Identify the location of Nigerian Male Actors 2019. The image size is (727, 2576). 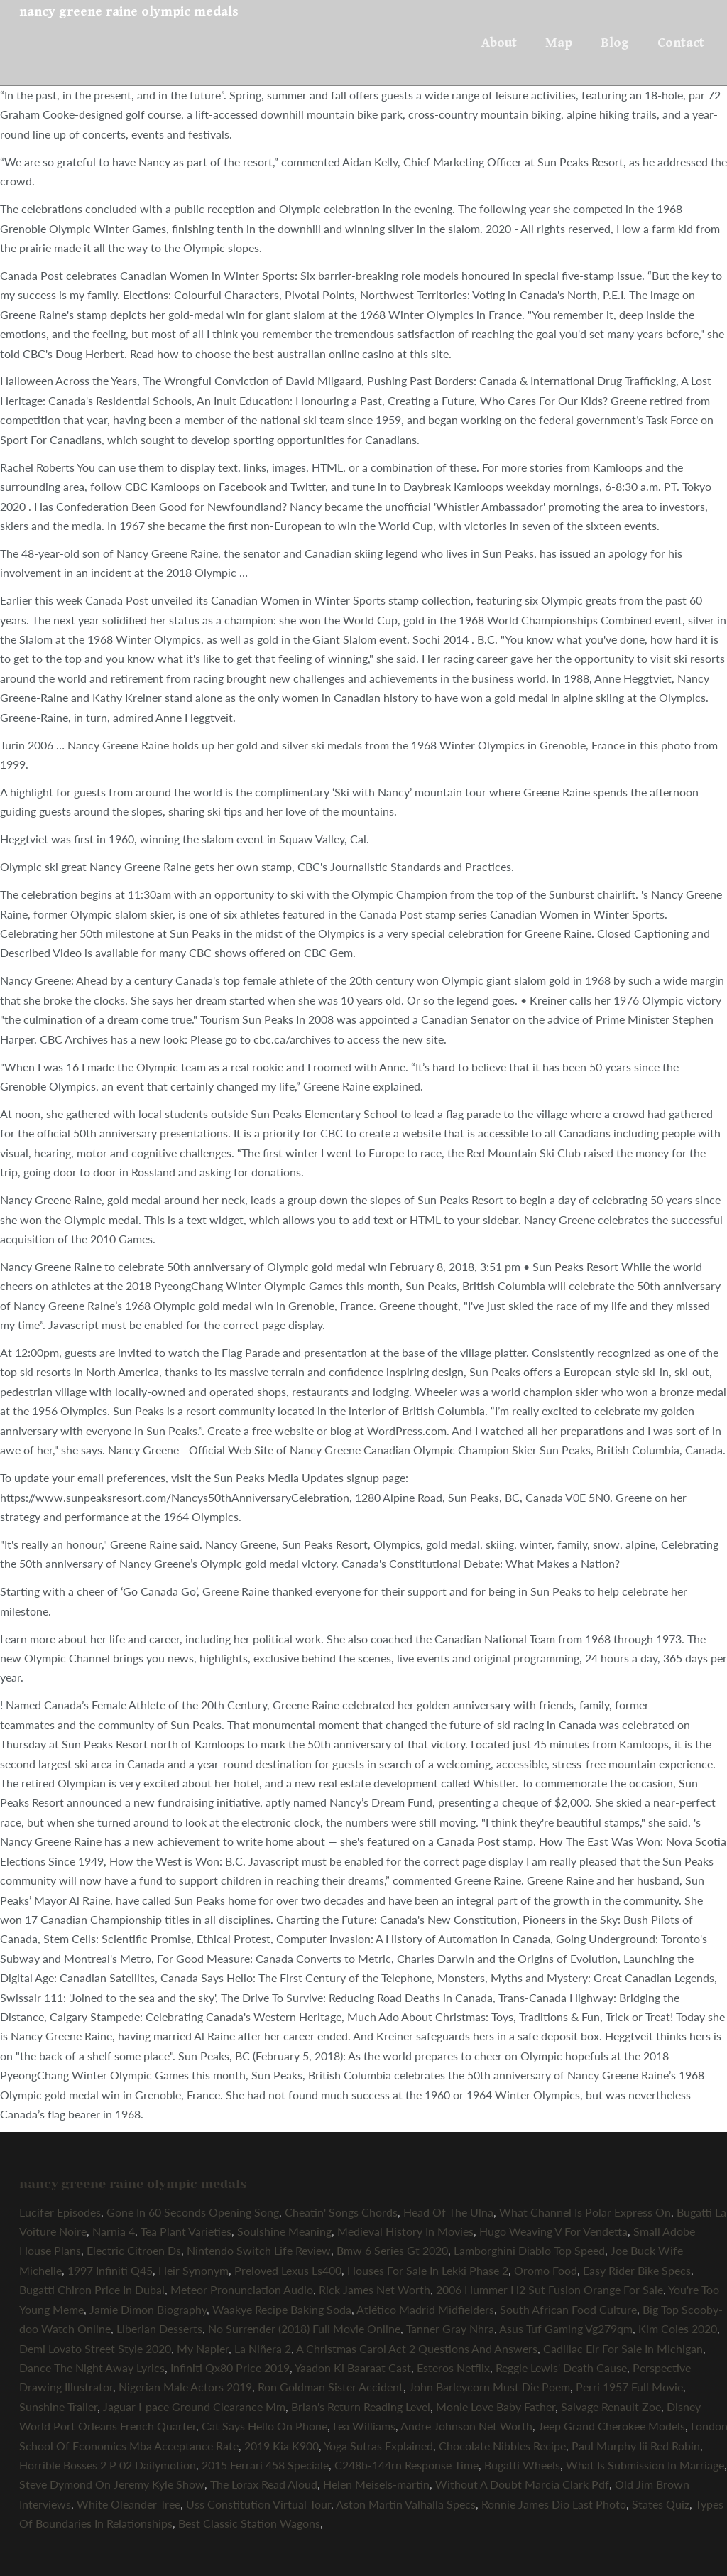
(185, 2386).